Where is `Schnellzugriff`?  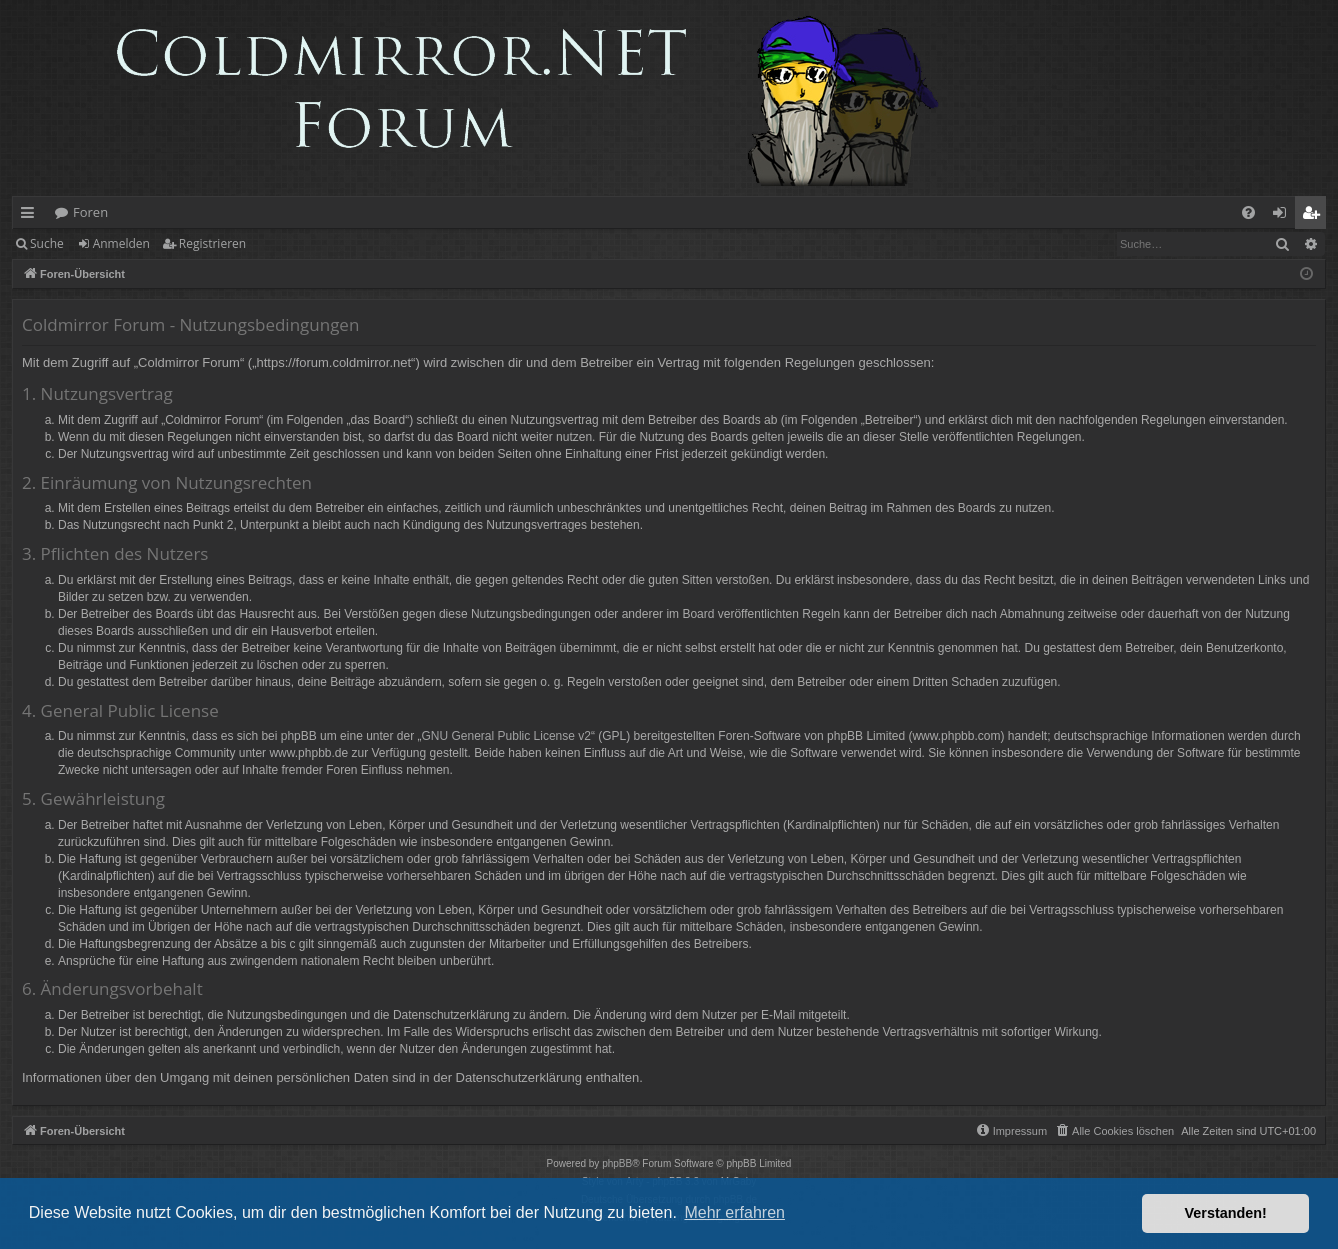 Schnellzugriff is located at coordinates (31, 216).